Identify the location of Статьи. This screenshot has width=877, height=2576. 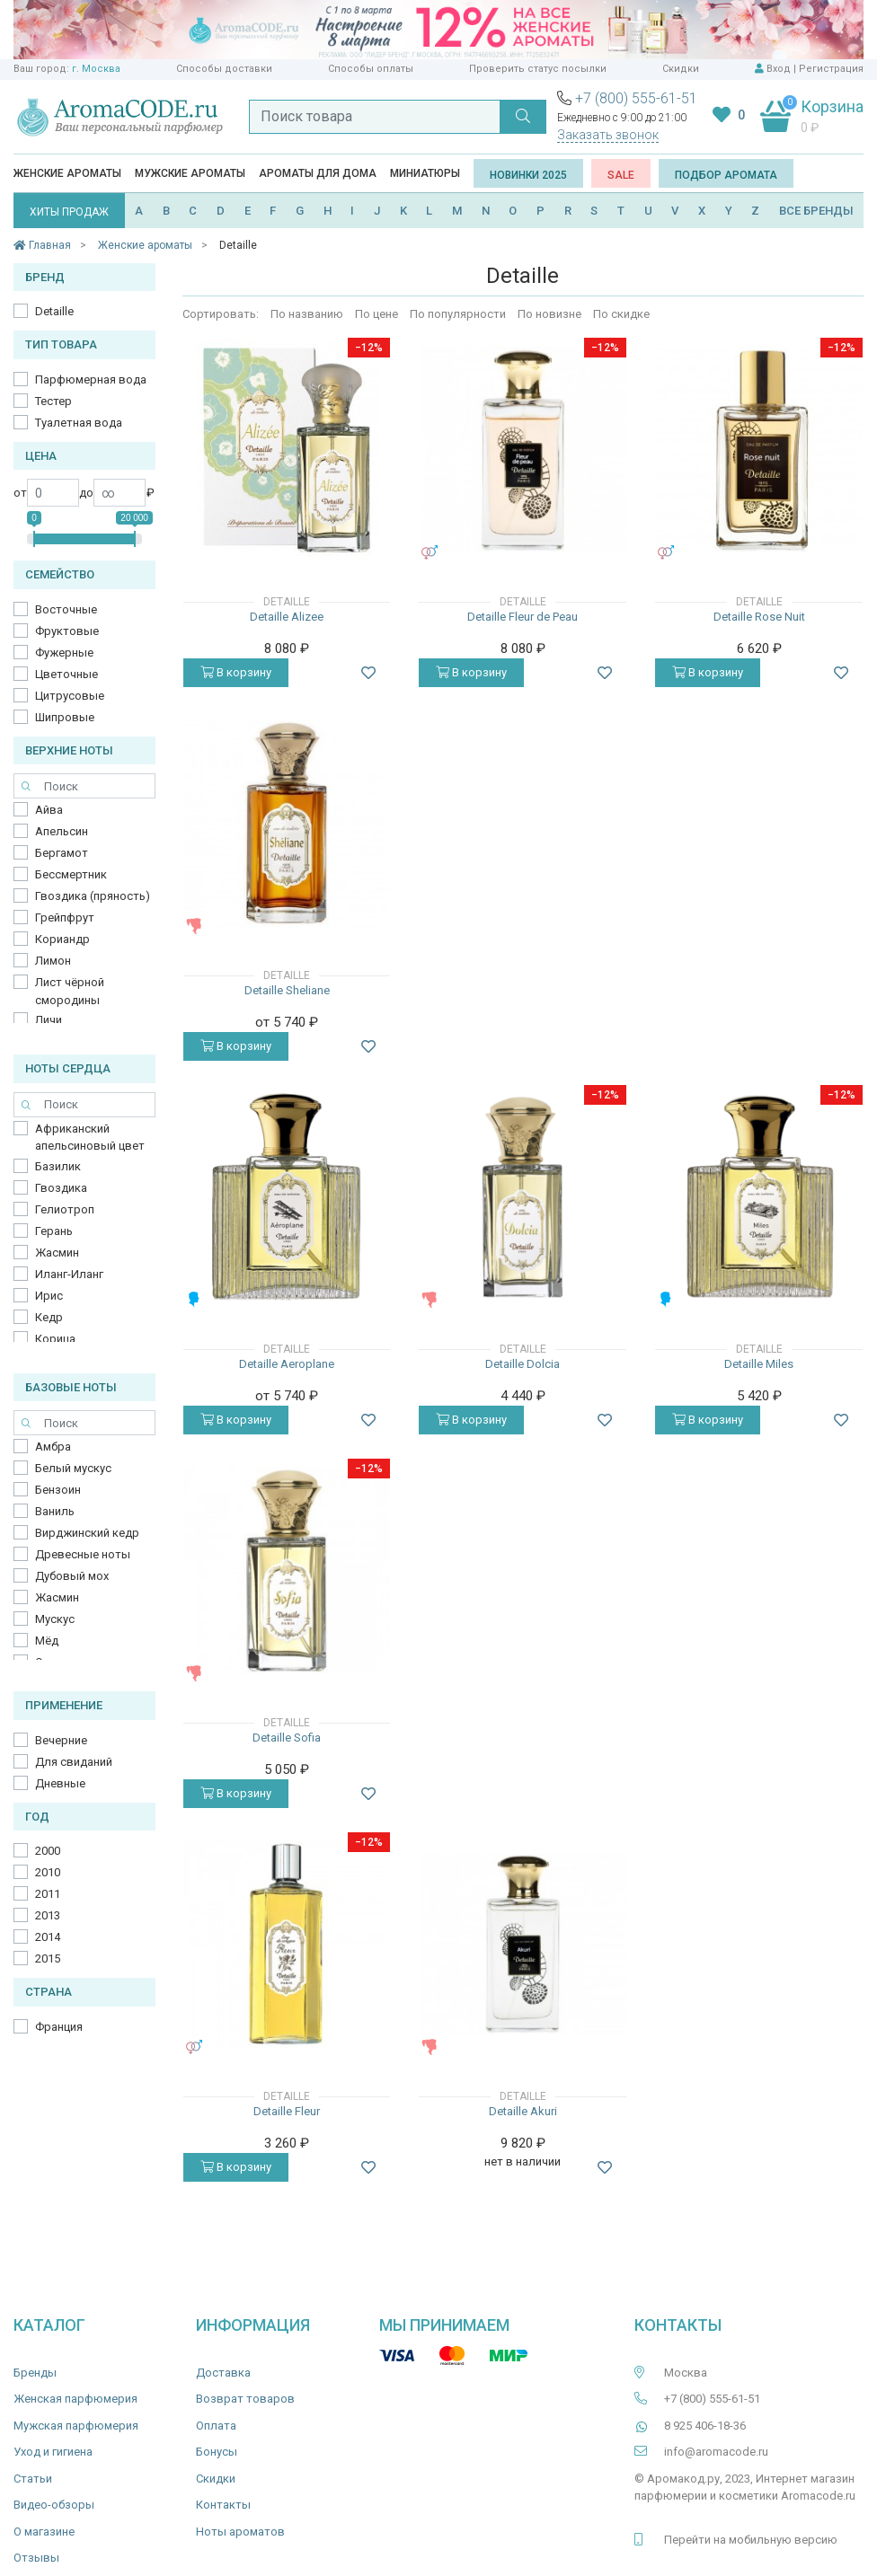
(32, 2478).